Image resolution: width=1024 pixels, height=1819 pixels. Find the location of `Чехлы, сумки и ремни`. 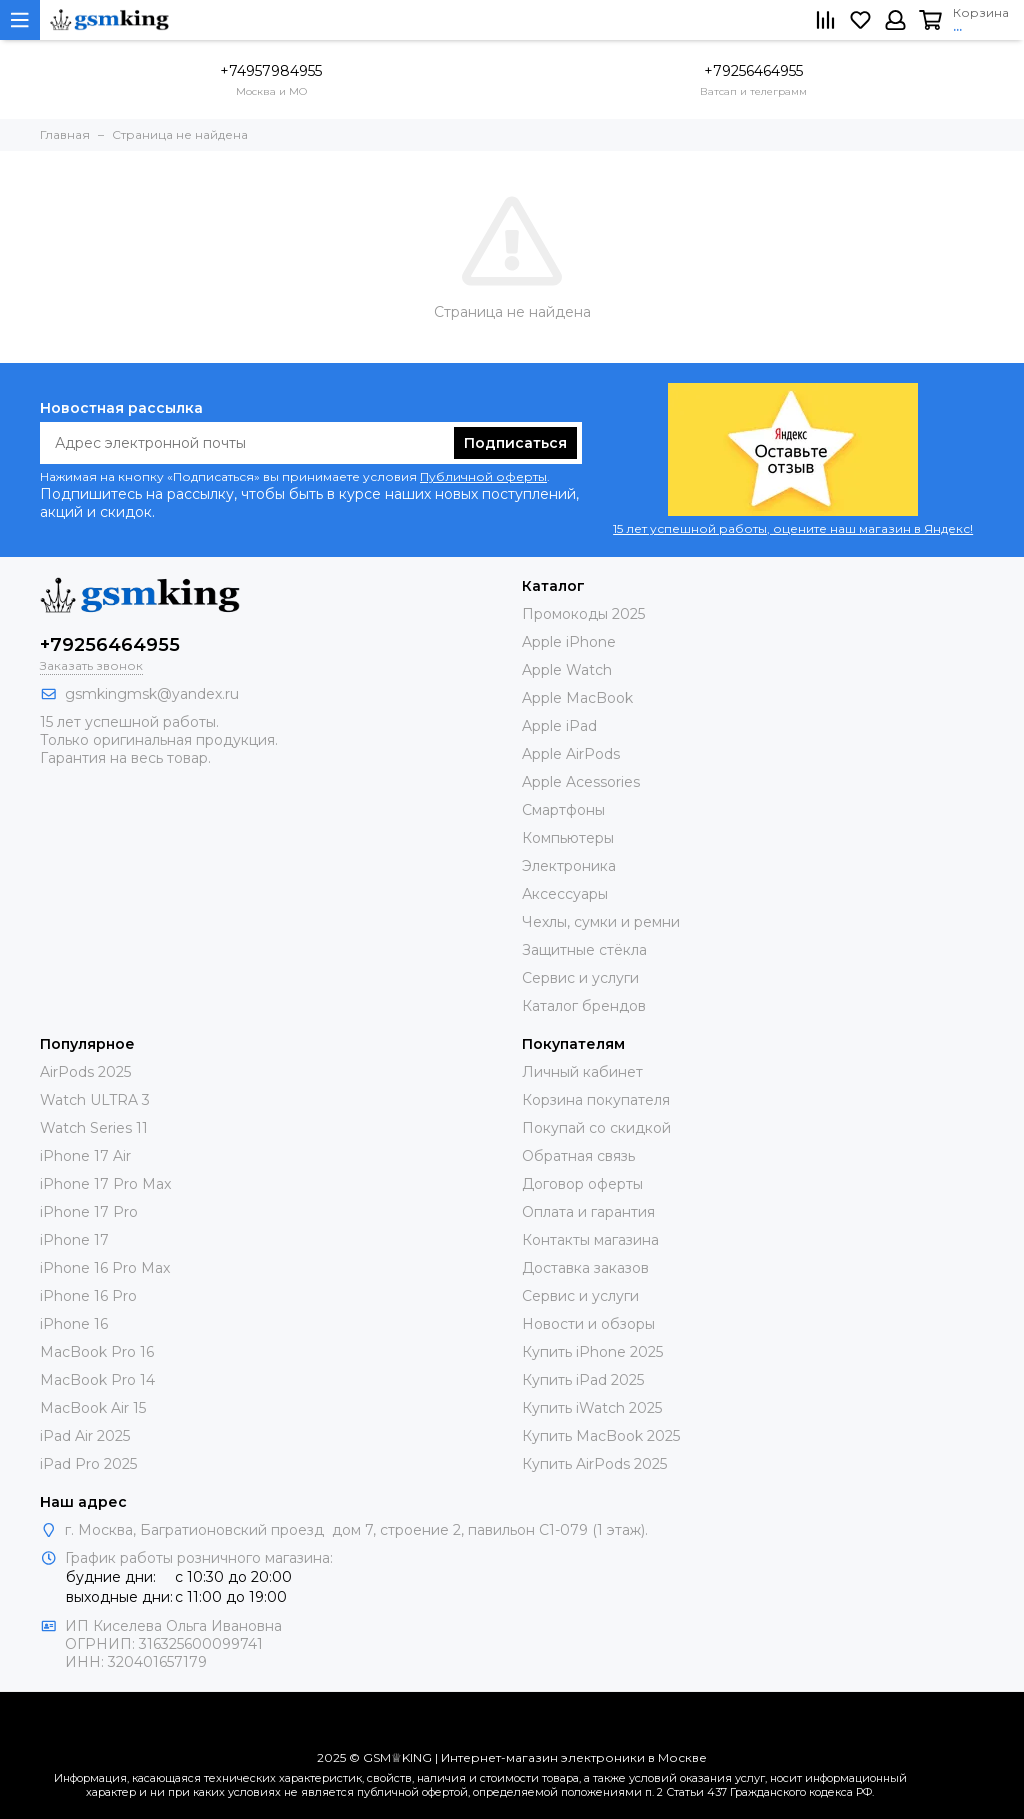

Чехлы, сумки и ремни is located at coordinates (601, 922).